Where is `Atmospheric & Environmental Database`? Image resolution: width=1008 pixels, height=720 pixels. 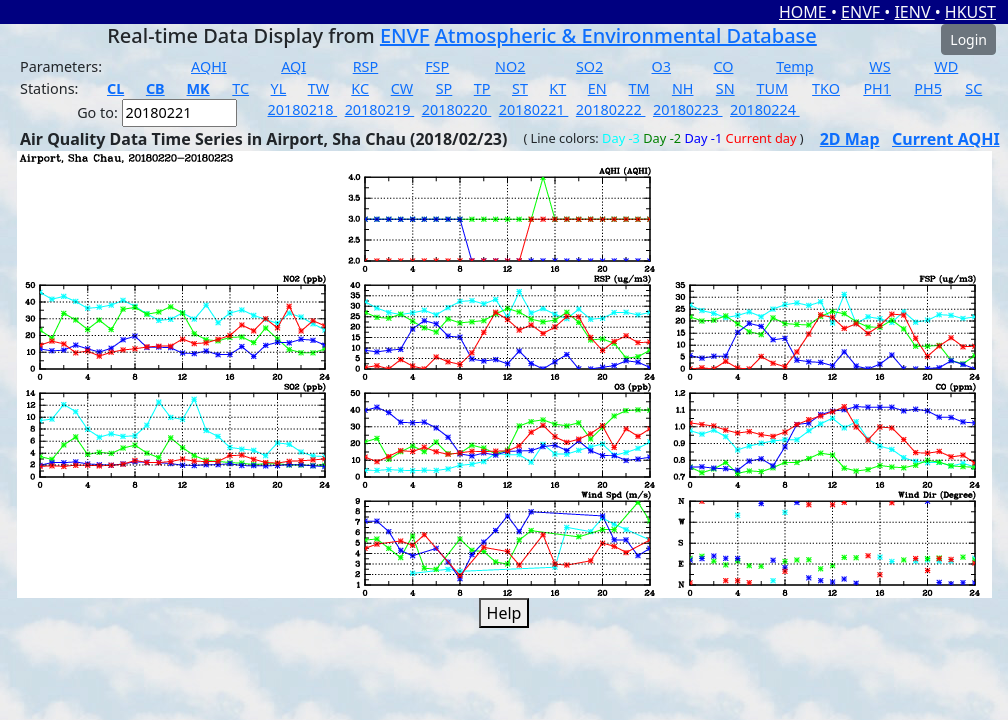
Atmospheric & Environmental Database is located at coordinates (626, 35).